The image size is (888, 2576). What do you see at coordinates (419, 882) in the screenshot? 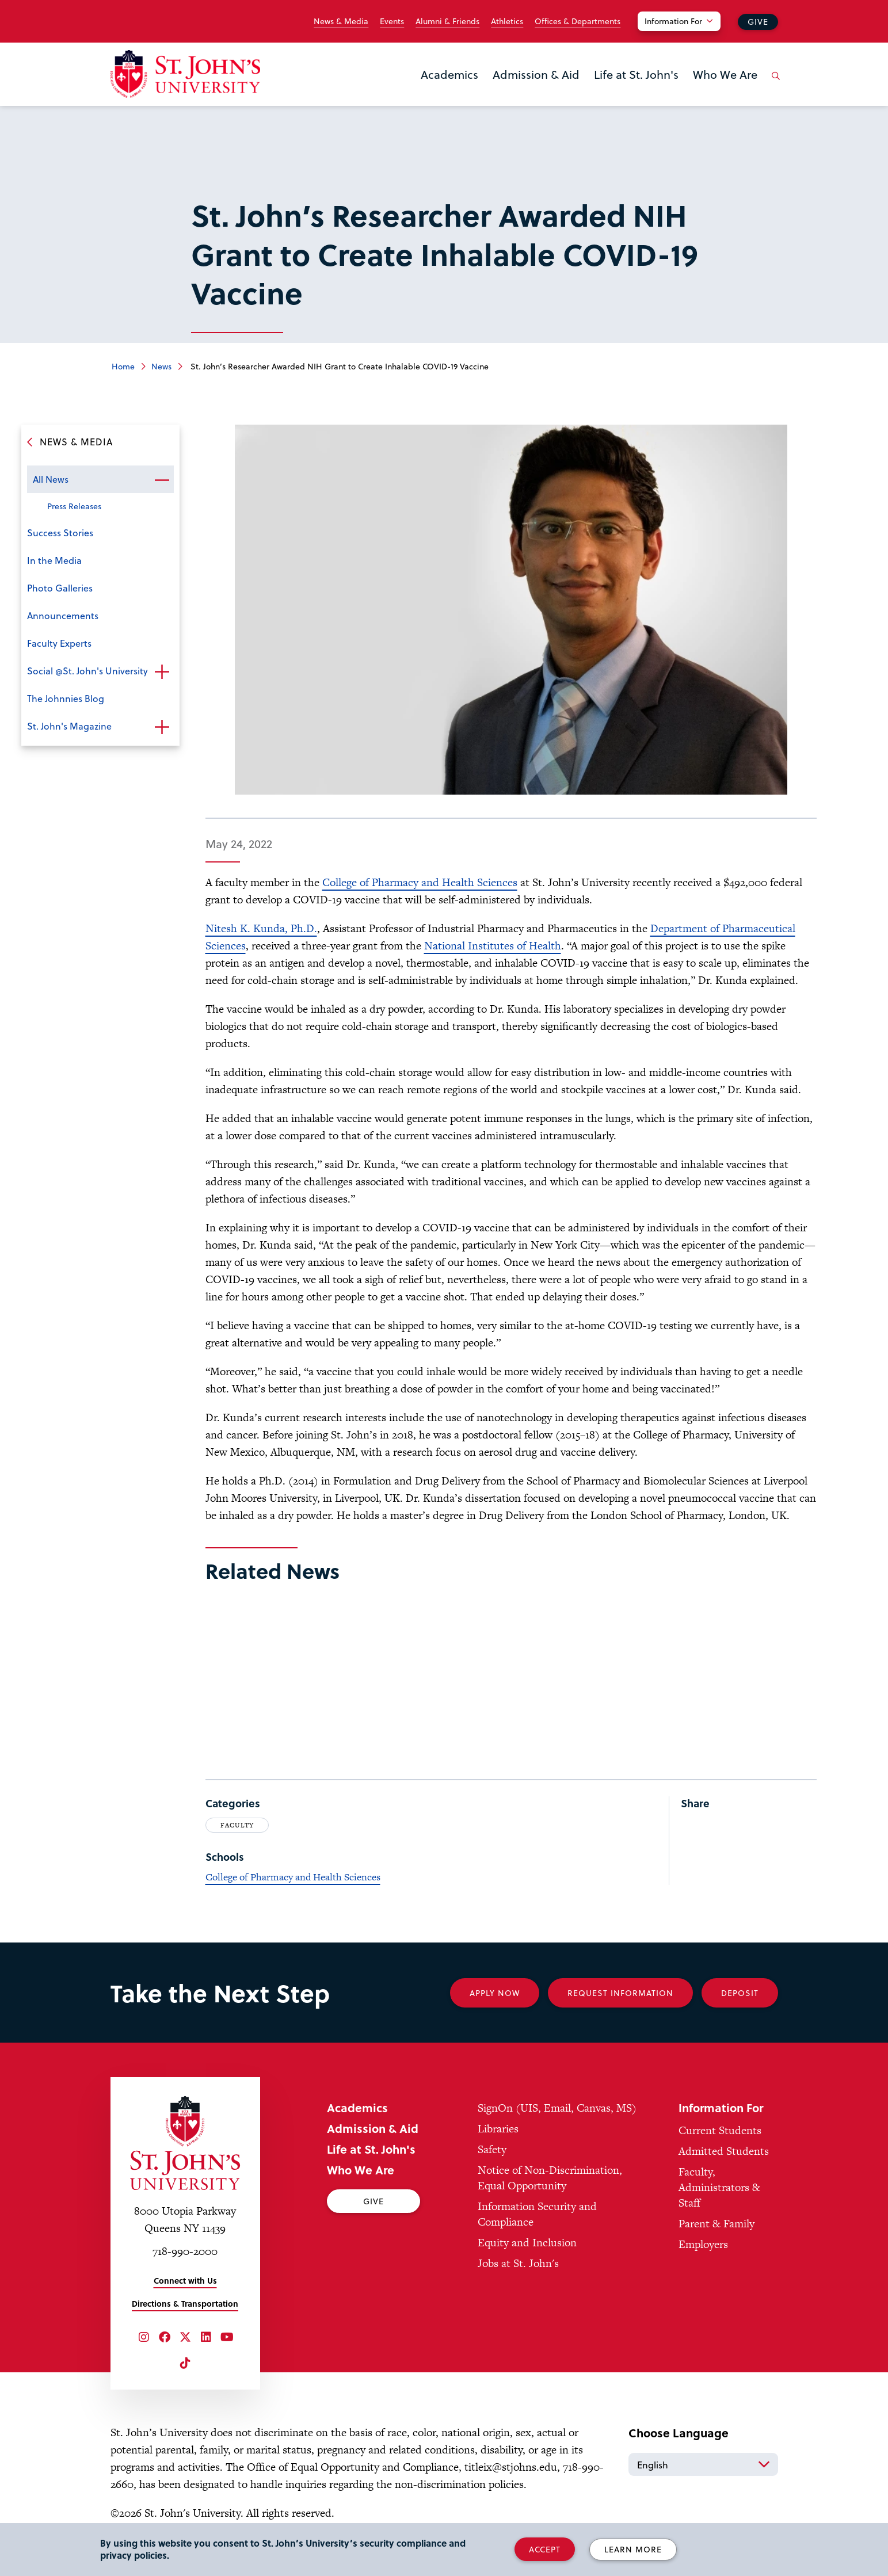
I see `College of Pharmacy and Health Sciences` at bounding box center [419, 882].